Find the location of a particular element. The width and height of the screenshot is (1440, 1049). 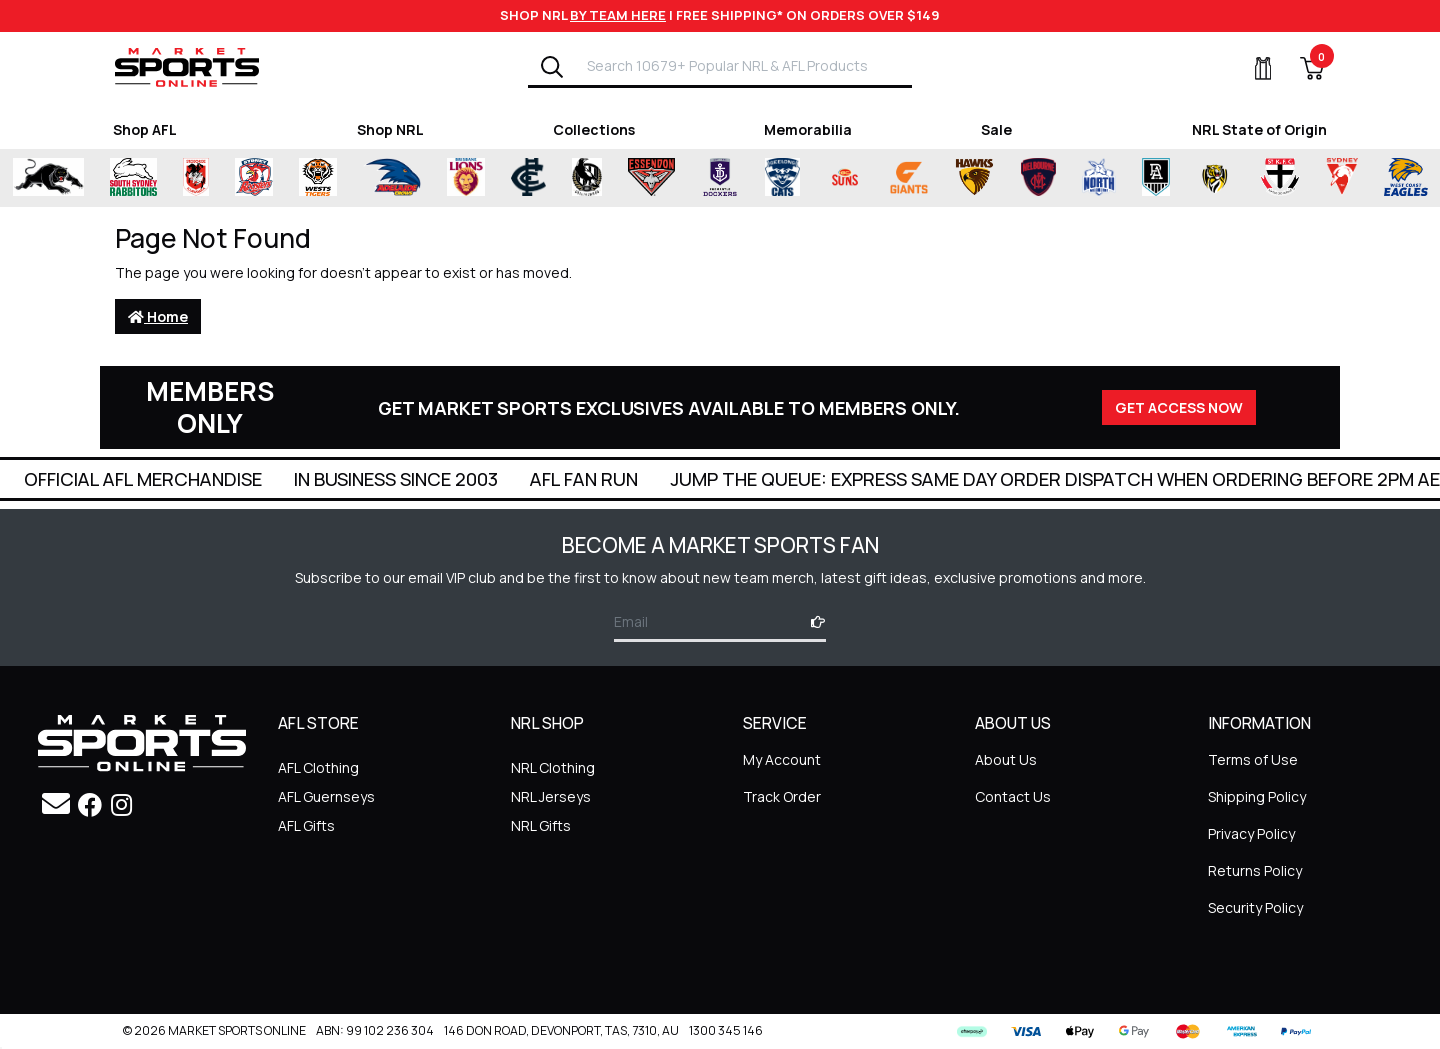

[Shop for Fremantle Dockers merchandise] is located at coordinates (720, 178).